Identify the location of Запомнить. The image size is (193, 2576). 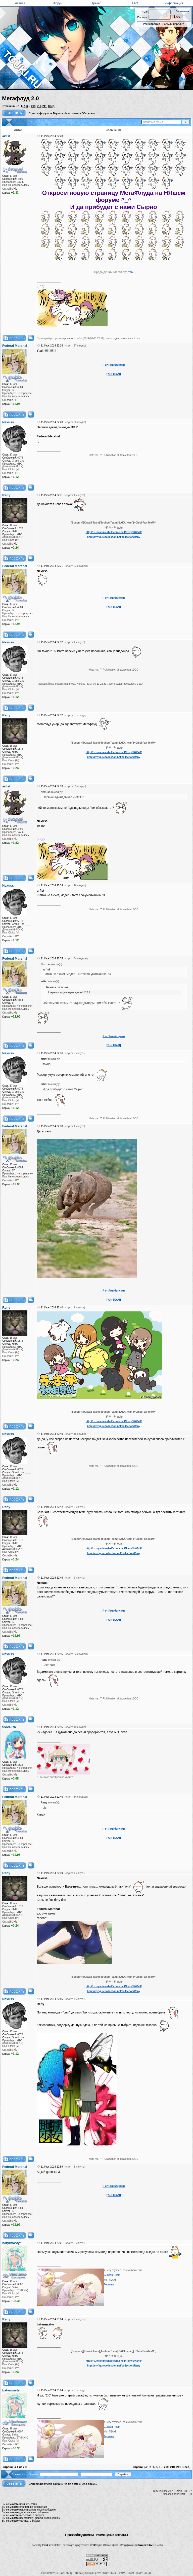
(180, 11).